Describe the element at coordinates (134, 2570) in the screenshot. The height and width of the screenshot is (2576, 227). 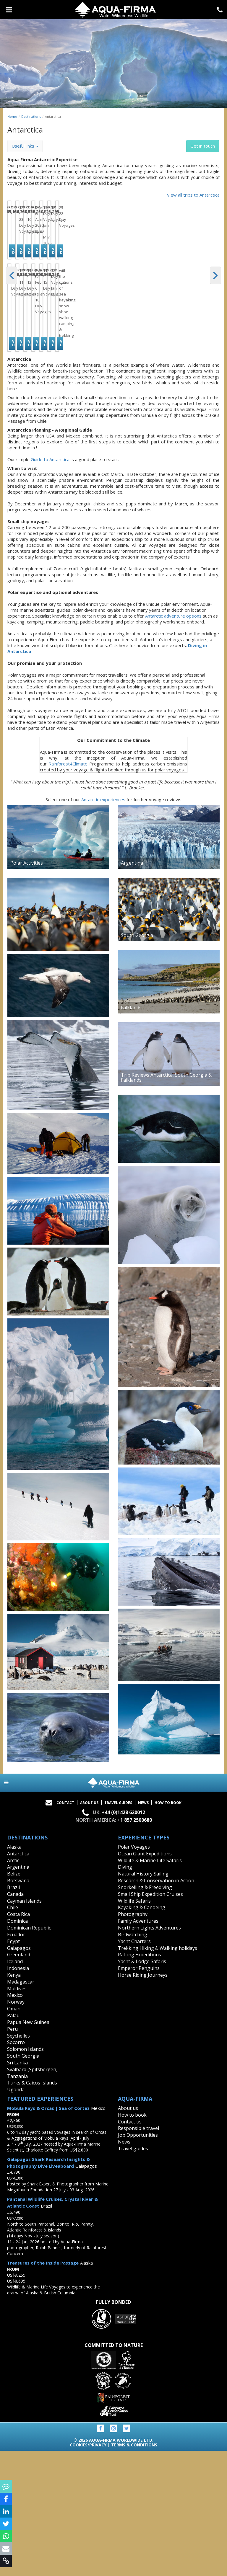
I see `Terms & Conditions` at that location.